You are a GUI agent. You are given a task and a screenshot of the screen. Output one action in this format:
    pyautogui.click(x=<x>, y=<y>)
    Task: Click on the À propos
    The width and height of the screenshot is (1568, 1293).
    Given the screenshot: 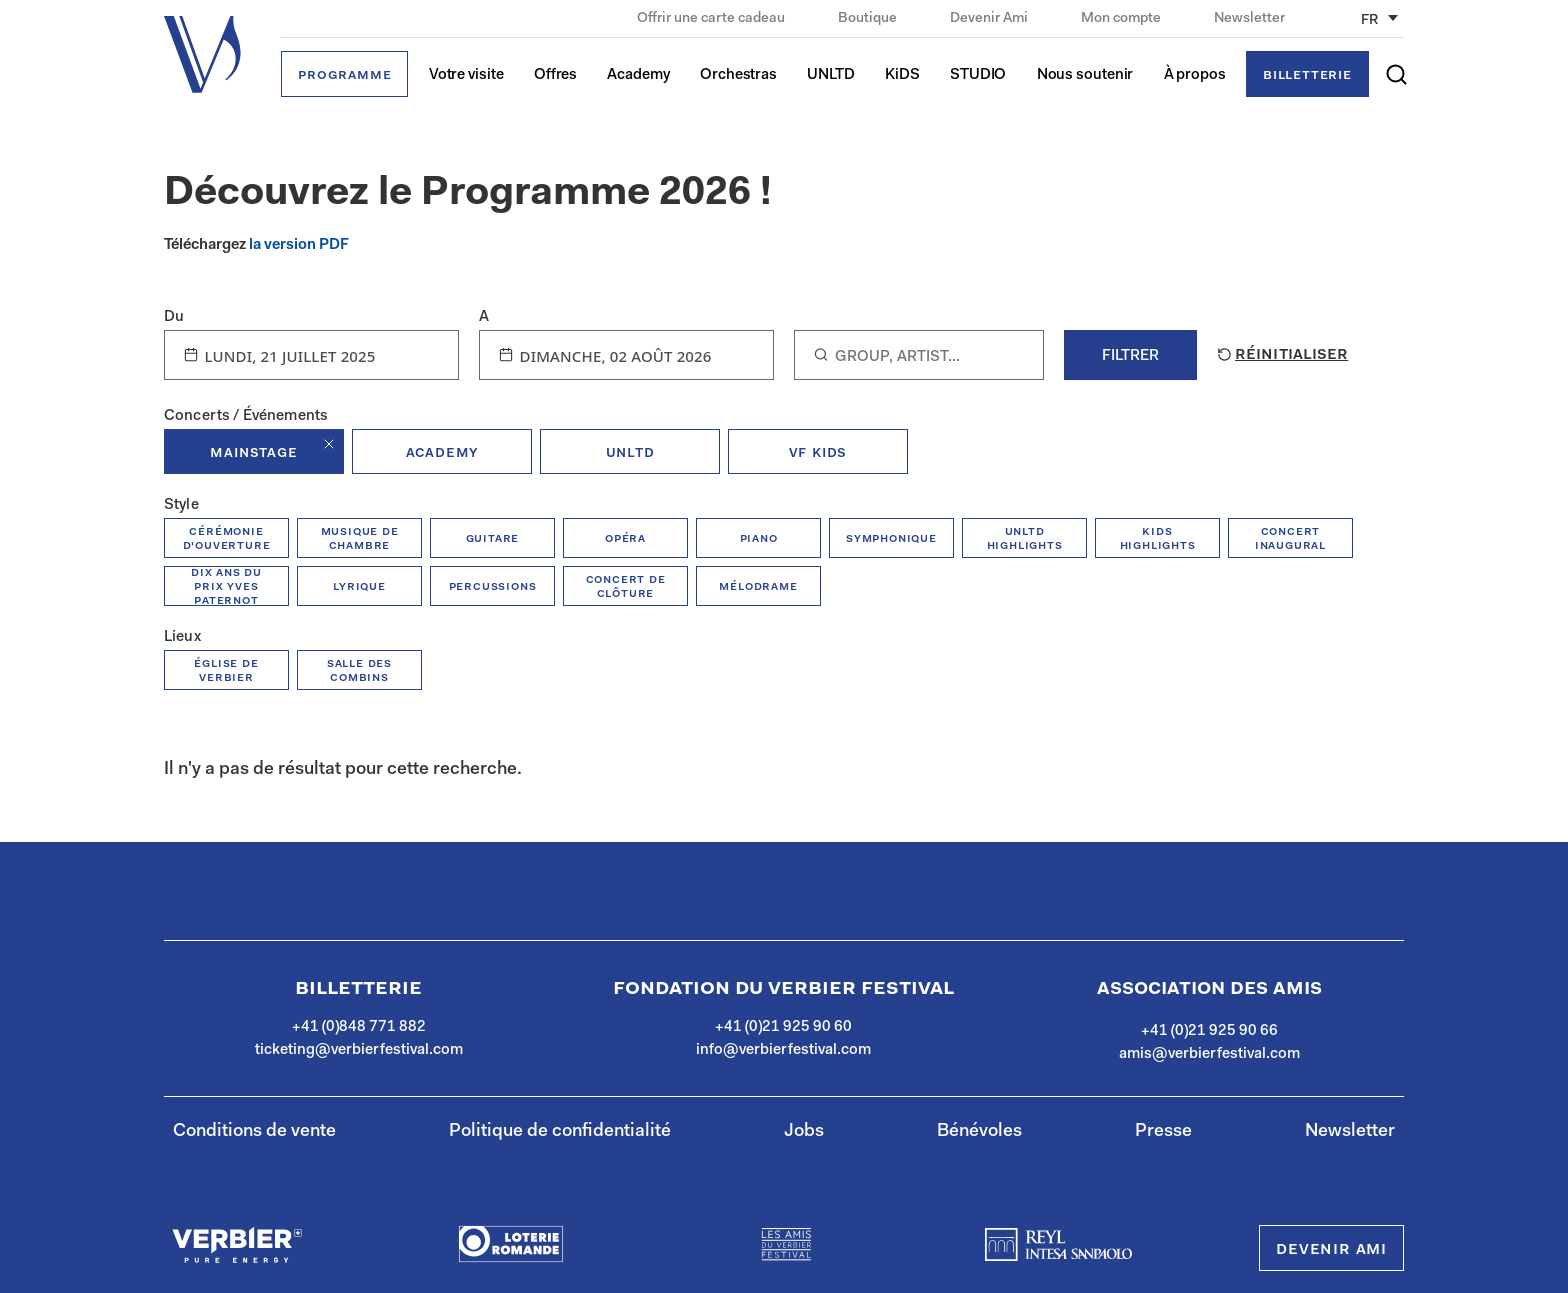 What is the action you would take?
    pyautogui.click(x=1195, y=75)
    